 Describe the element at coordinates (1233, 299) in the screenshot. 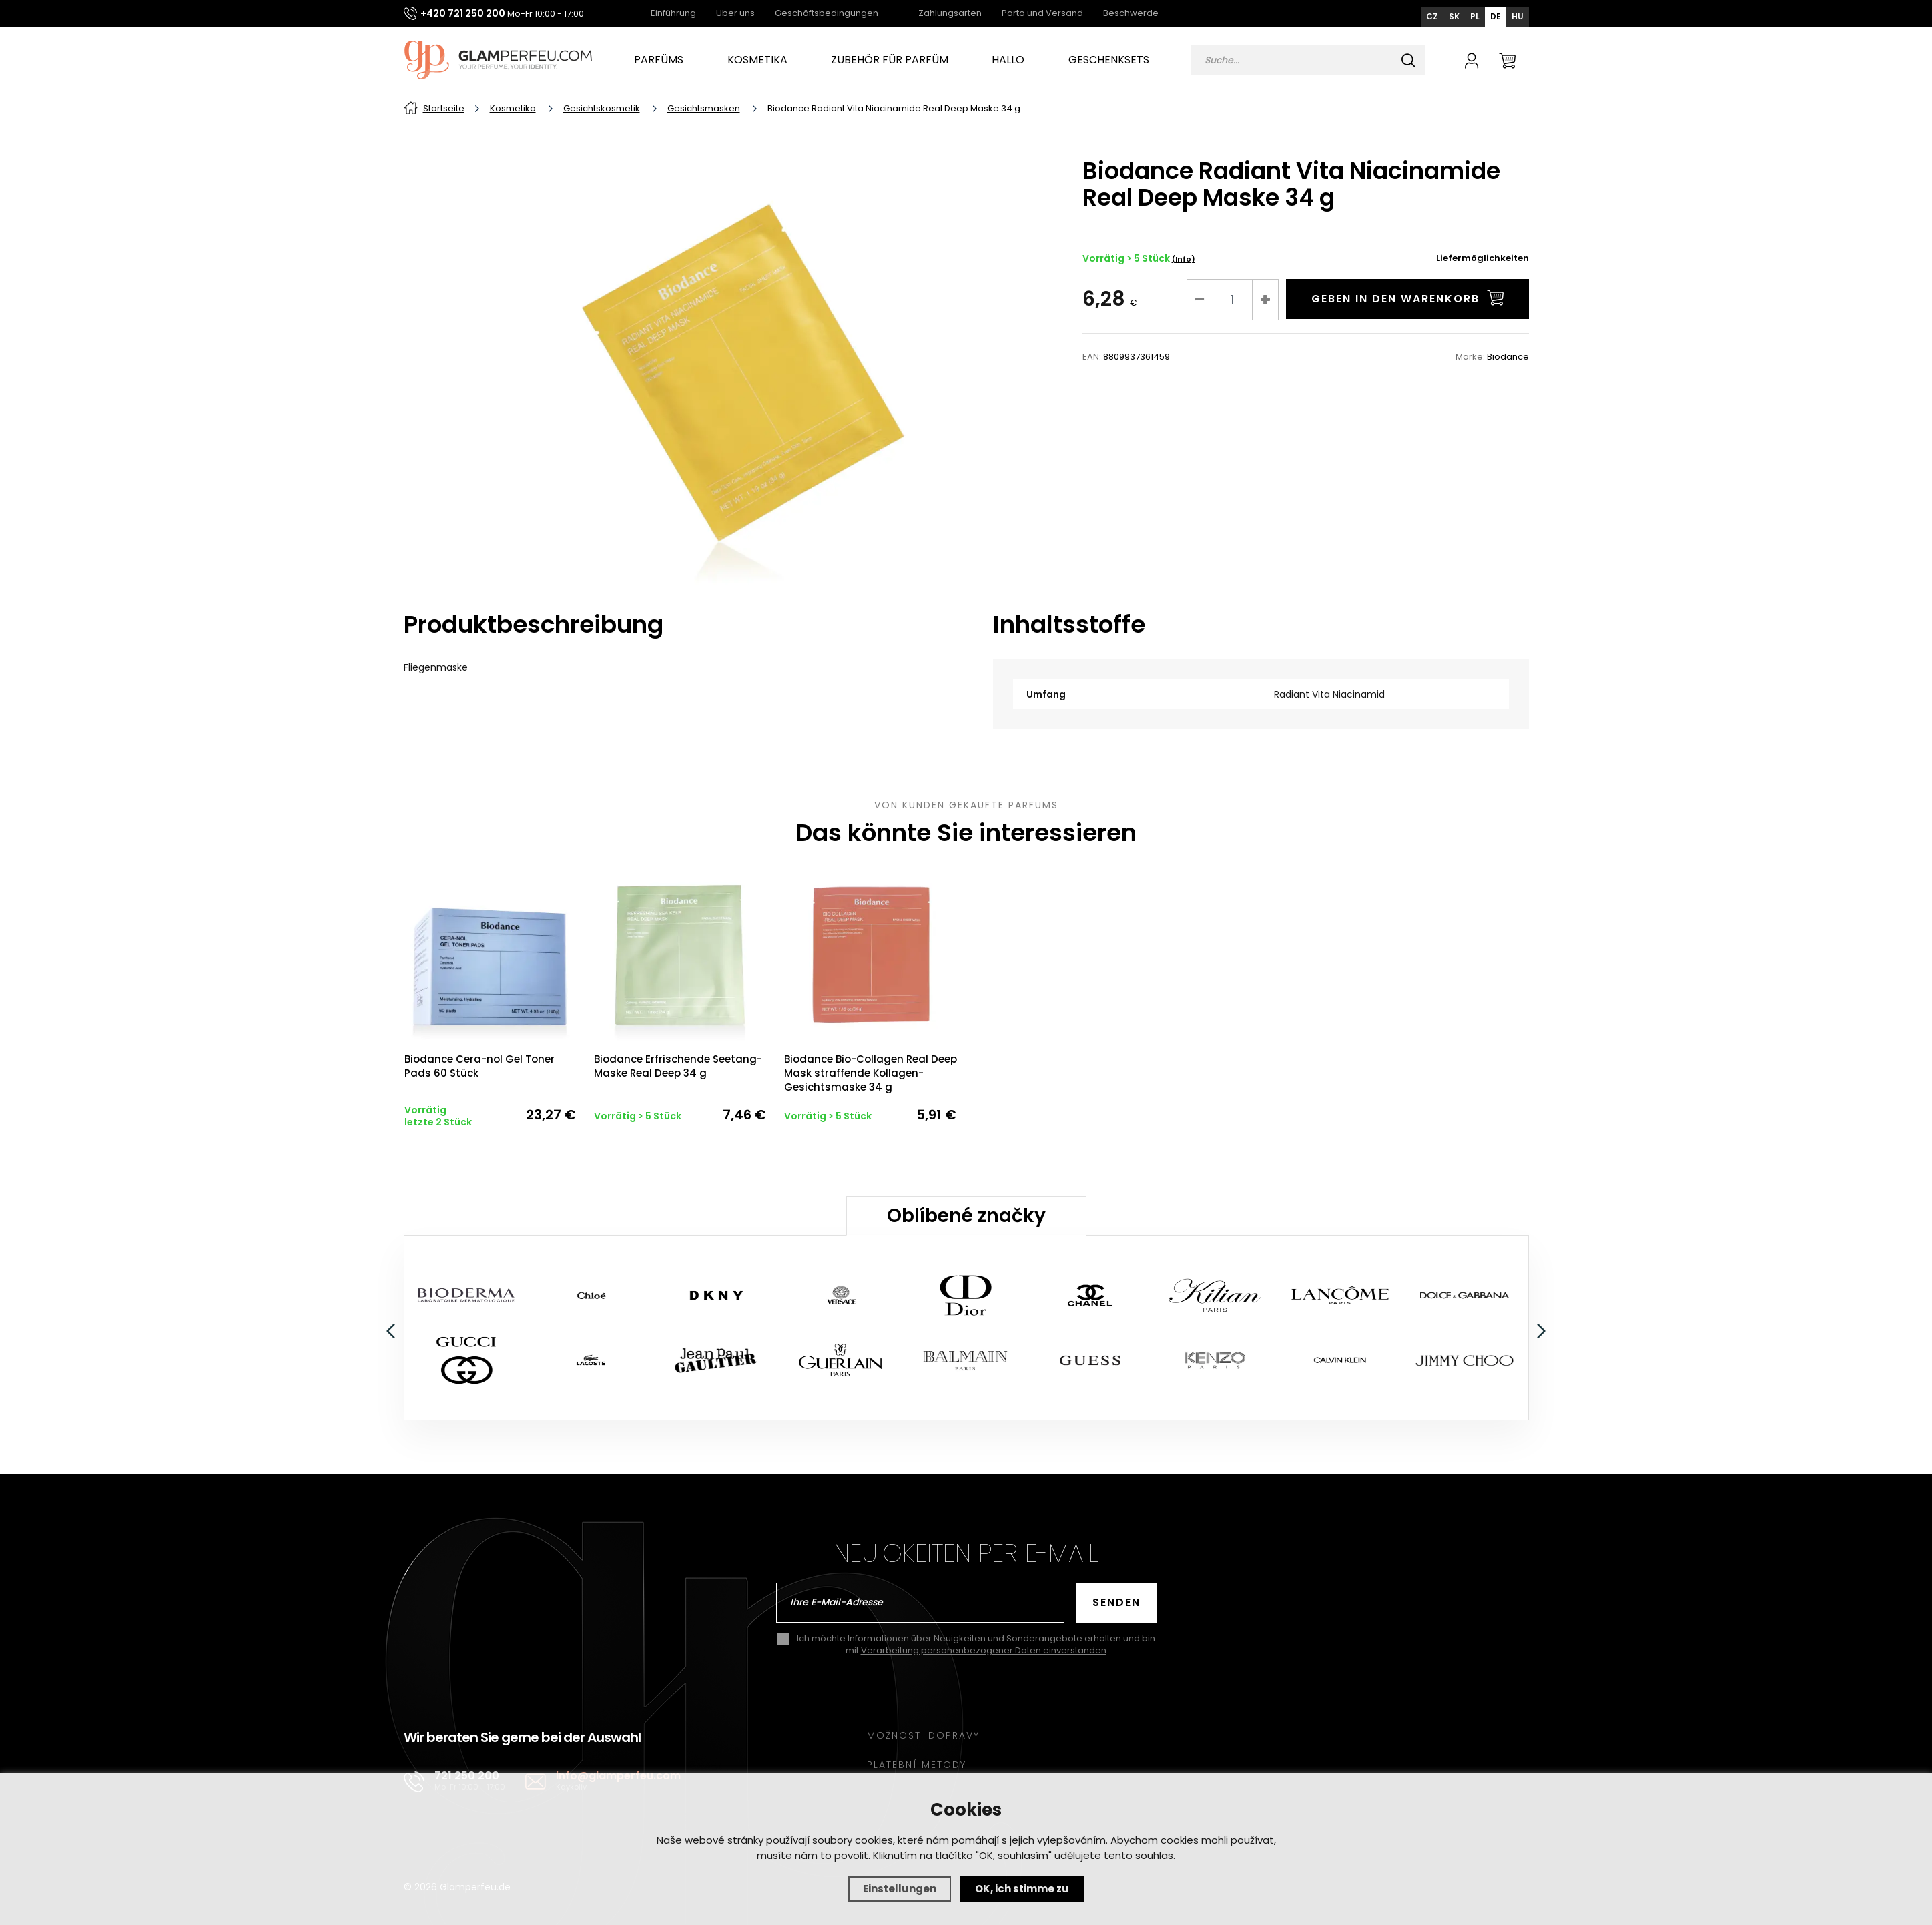

I see `[Nr]` at that location.